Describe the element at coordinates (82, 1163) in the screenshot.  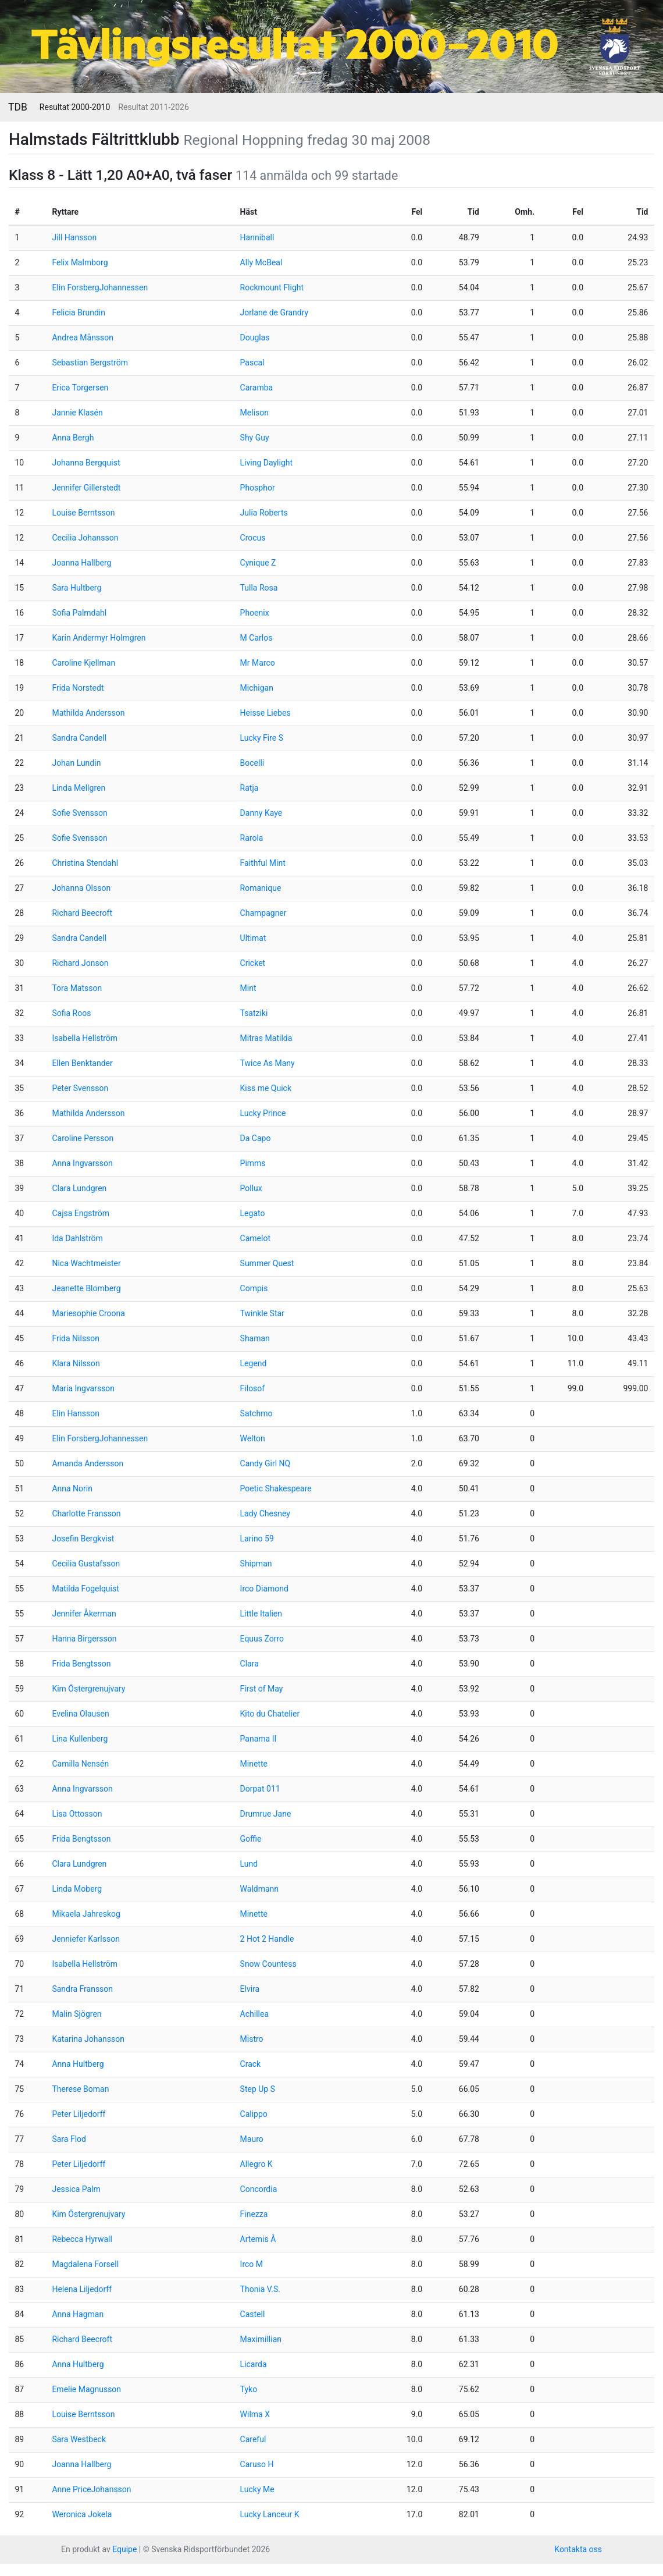
I see `Anna Ingvarsson` at that location.